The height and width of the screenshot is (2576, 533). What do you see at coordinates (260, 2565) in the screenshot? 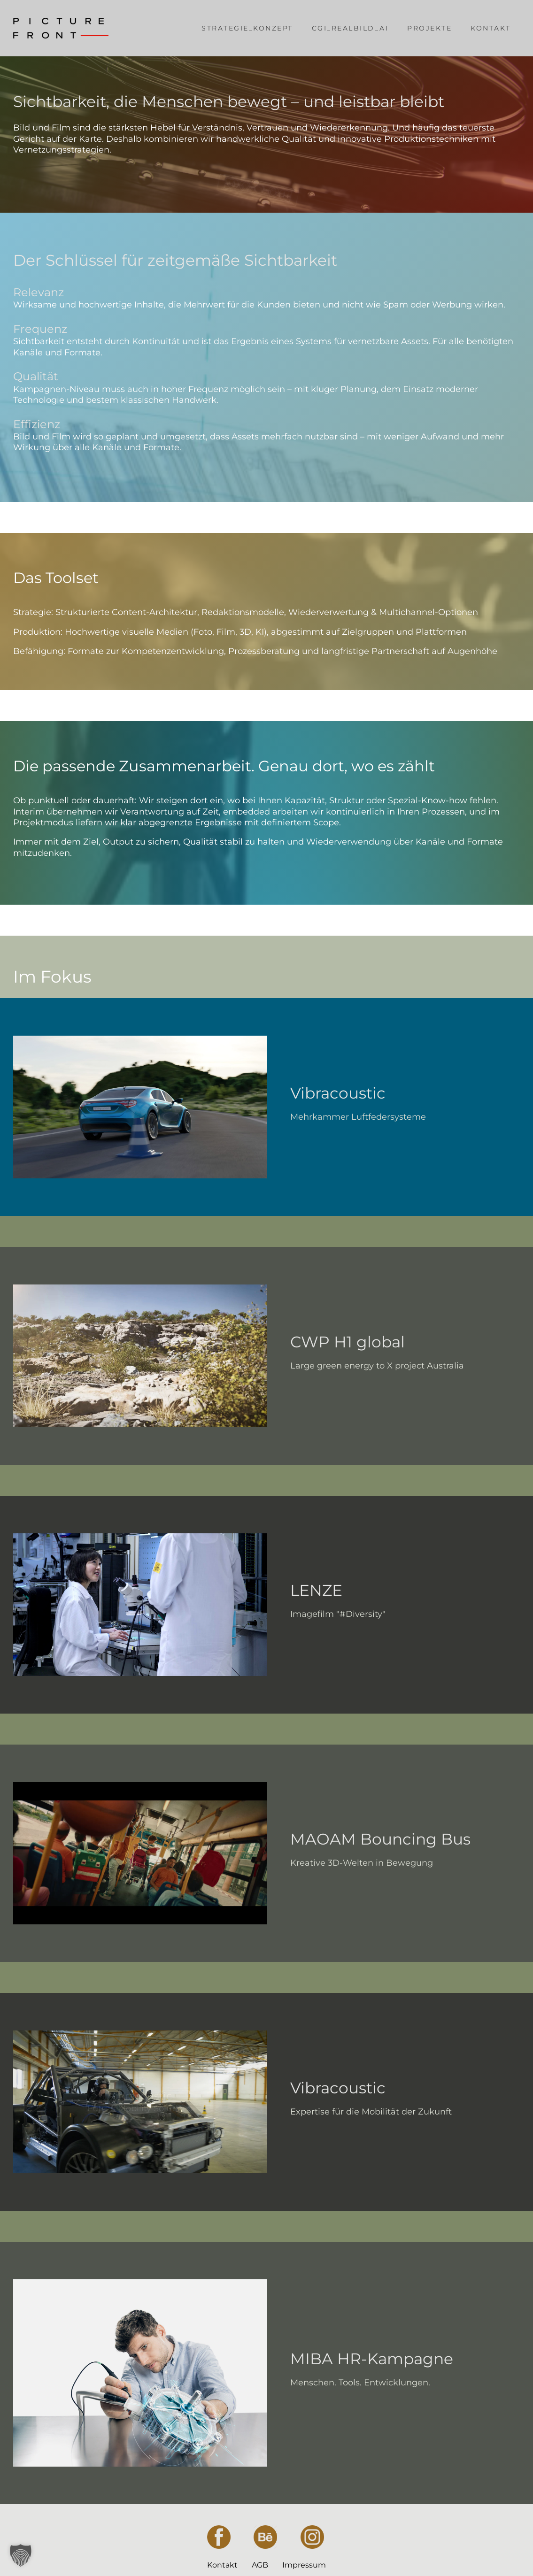
I see `AGB` at bounding box center [260, 2565].